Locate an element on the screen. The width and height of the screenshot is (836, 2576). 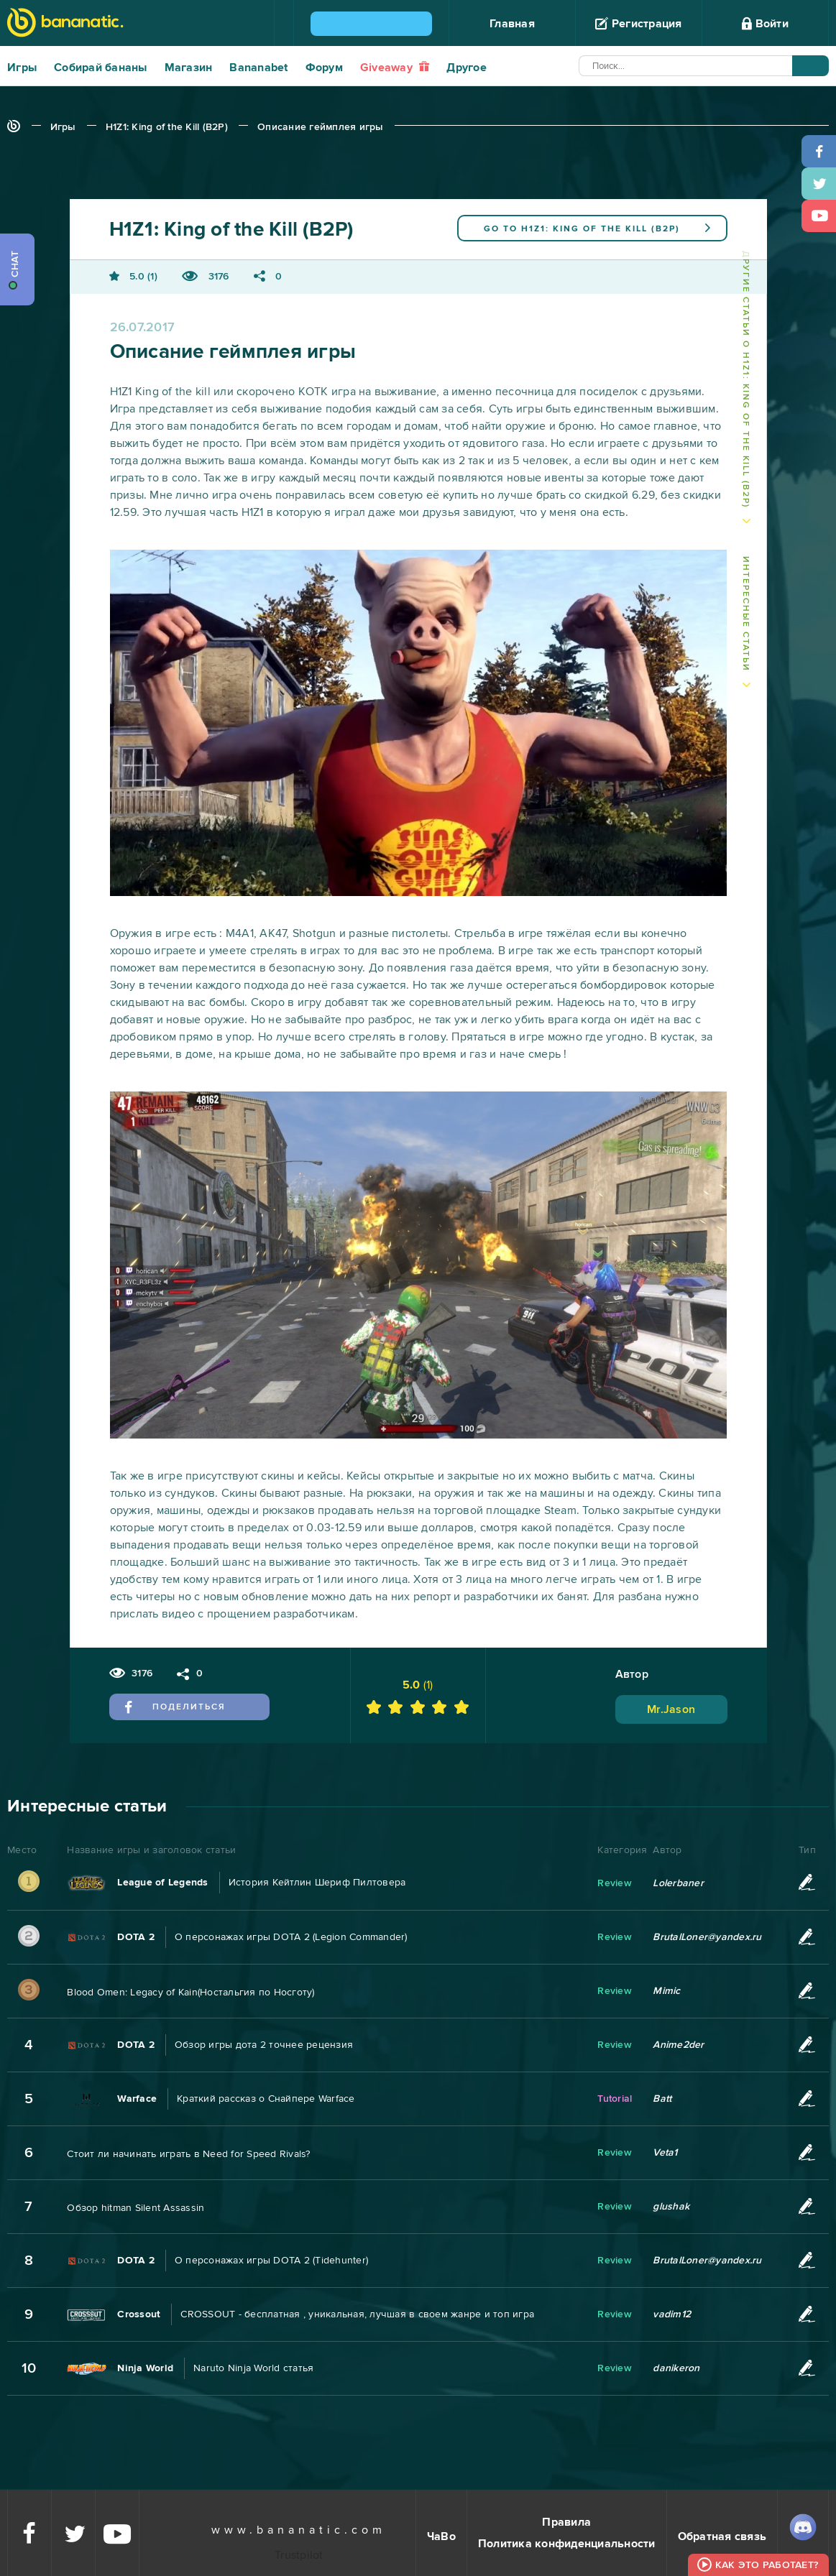
О персонажах игры DOTA 2 (Legion Commander) is located at coordinates (291, 1937).